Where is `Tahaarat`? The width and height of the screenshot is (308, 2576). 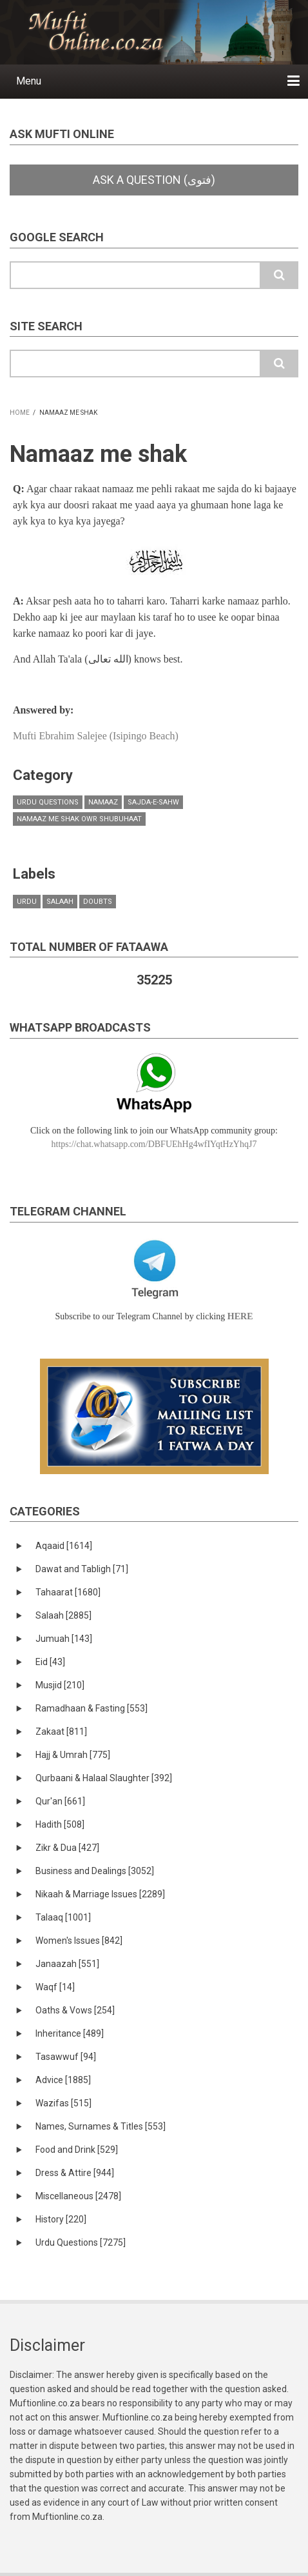 Tahaarat is located at coordinates (68, 1592).